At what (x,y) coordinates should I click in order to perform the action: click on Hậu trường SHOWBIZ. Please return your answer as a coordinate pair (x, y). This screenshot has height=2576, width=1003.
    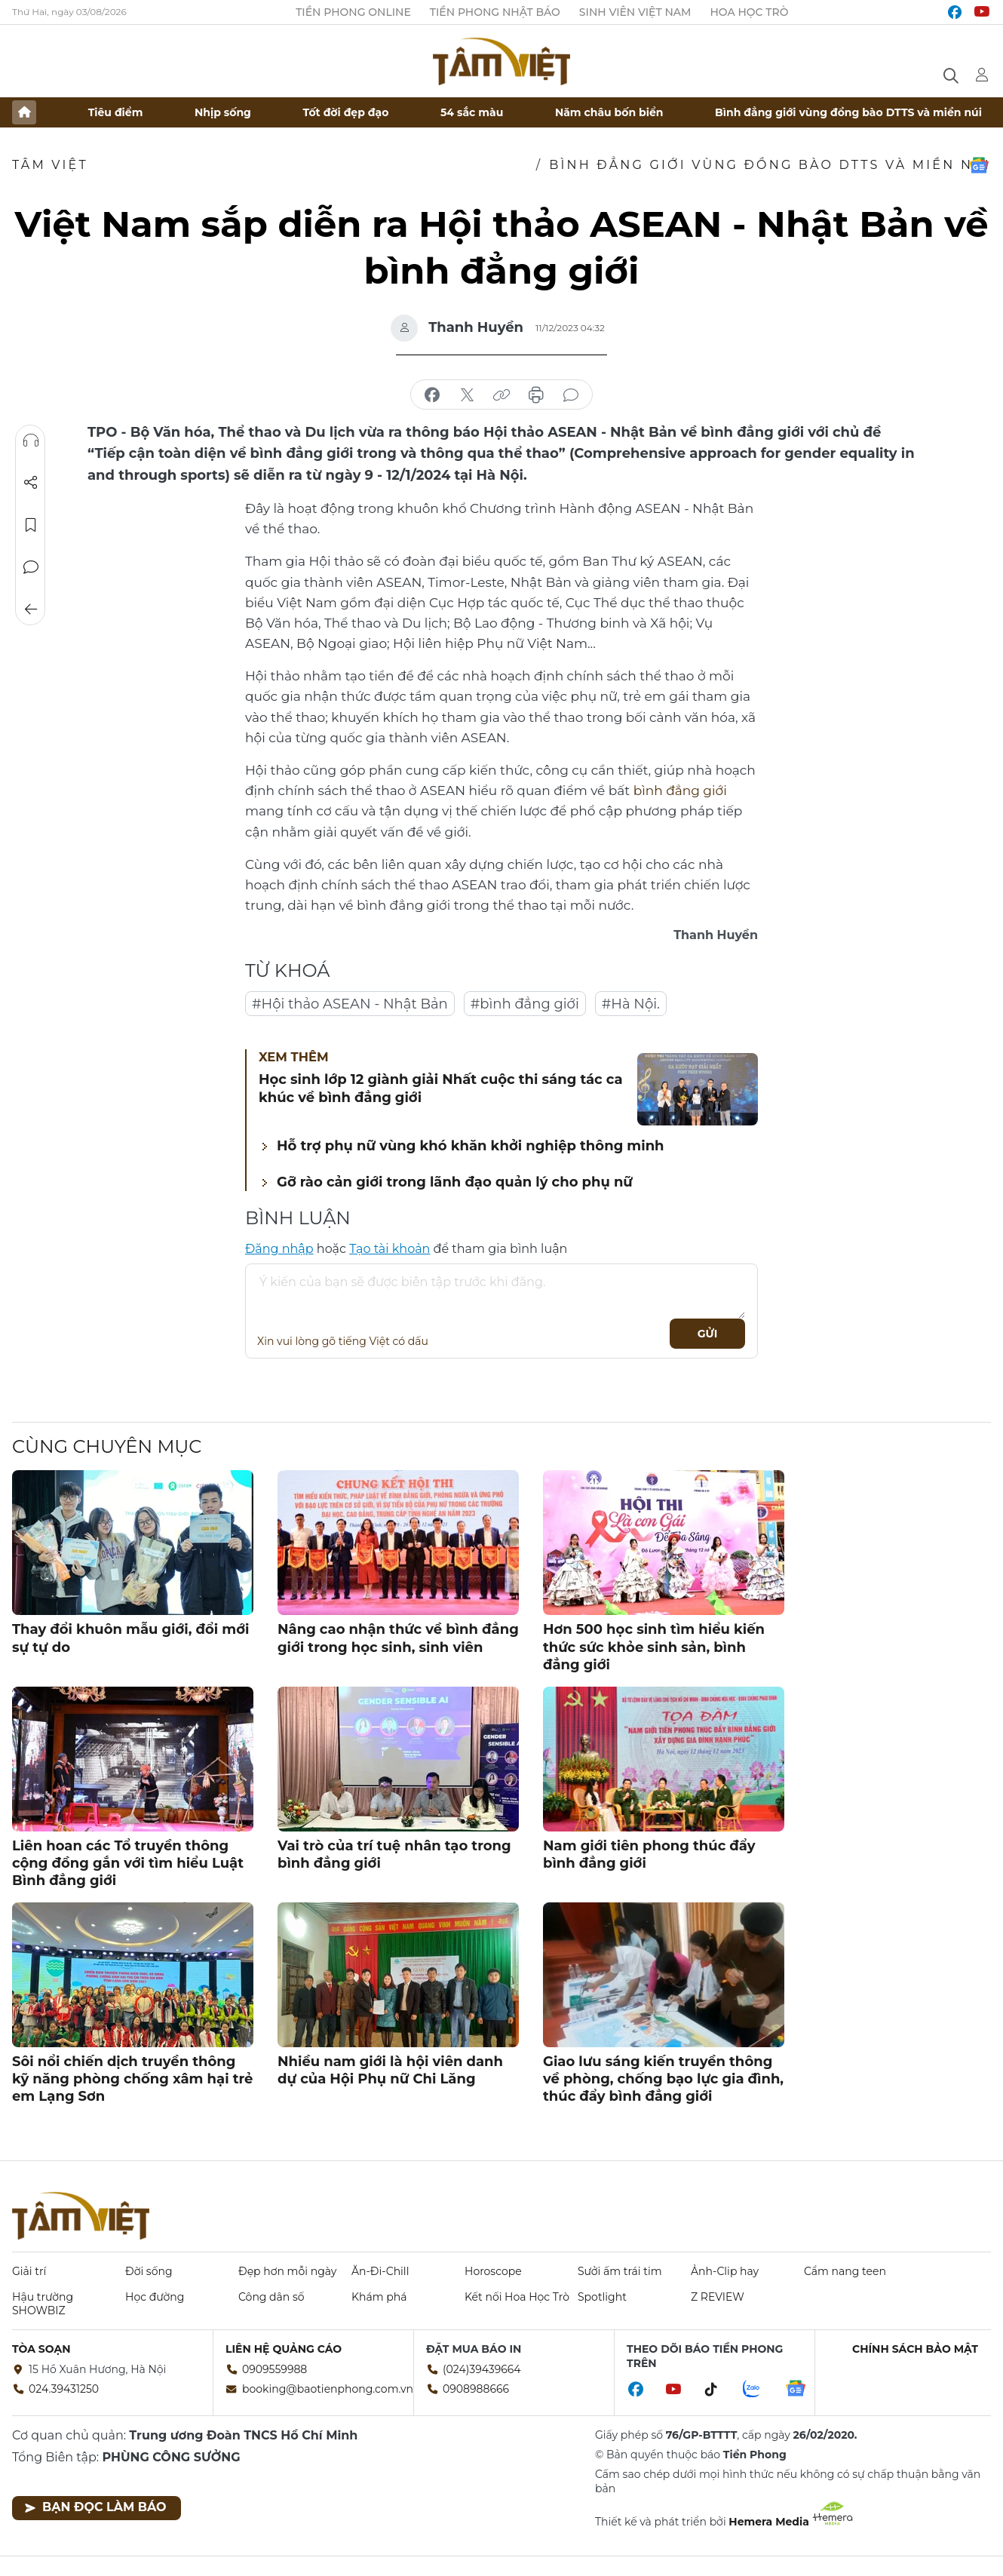
    Looking at the image, I should click on (42, 2303).